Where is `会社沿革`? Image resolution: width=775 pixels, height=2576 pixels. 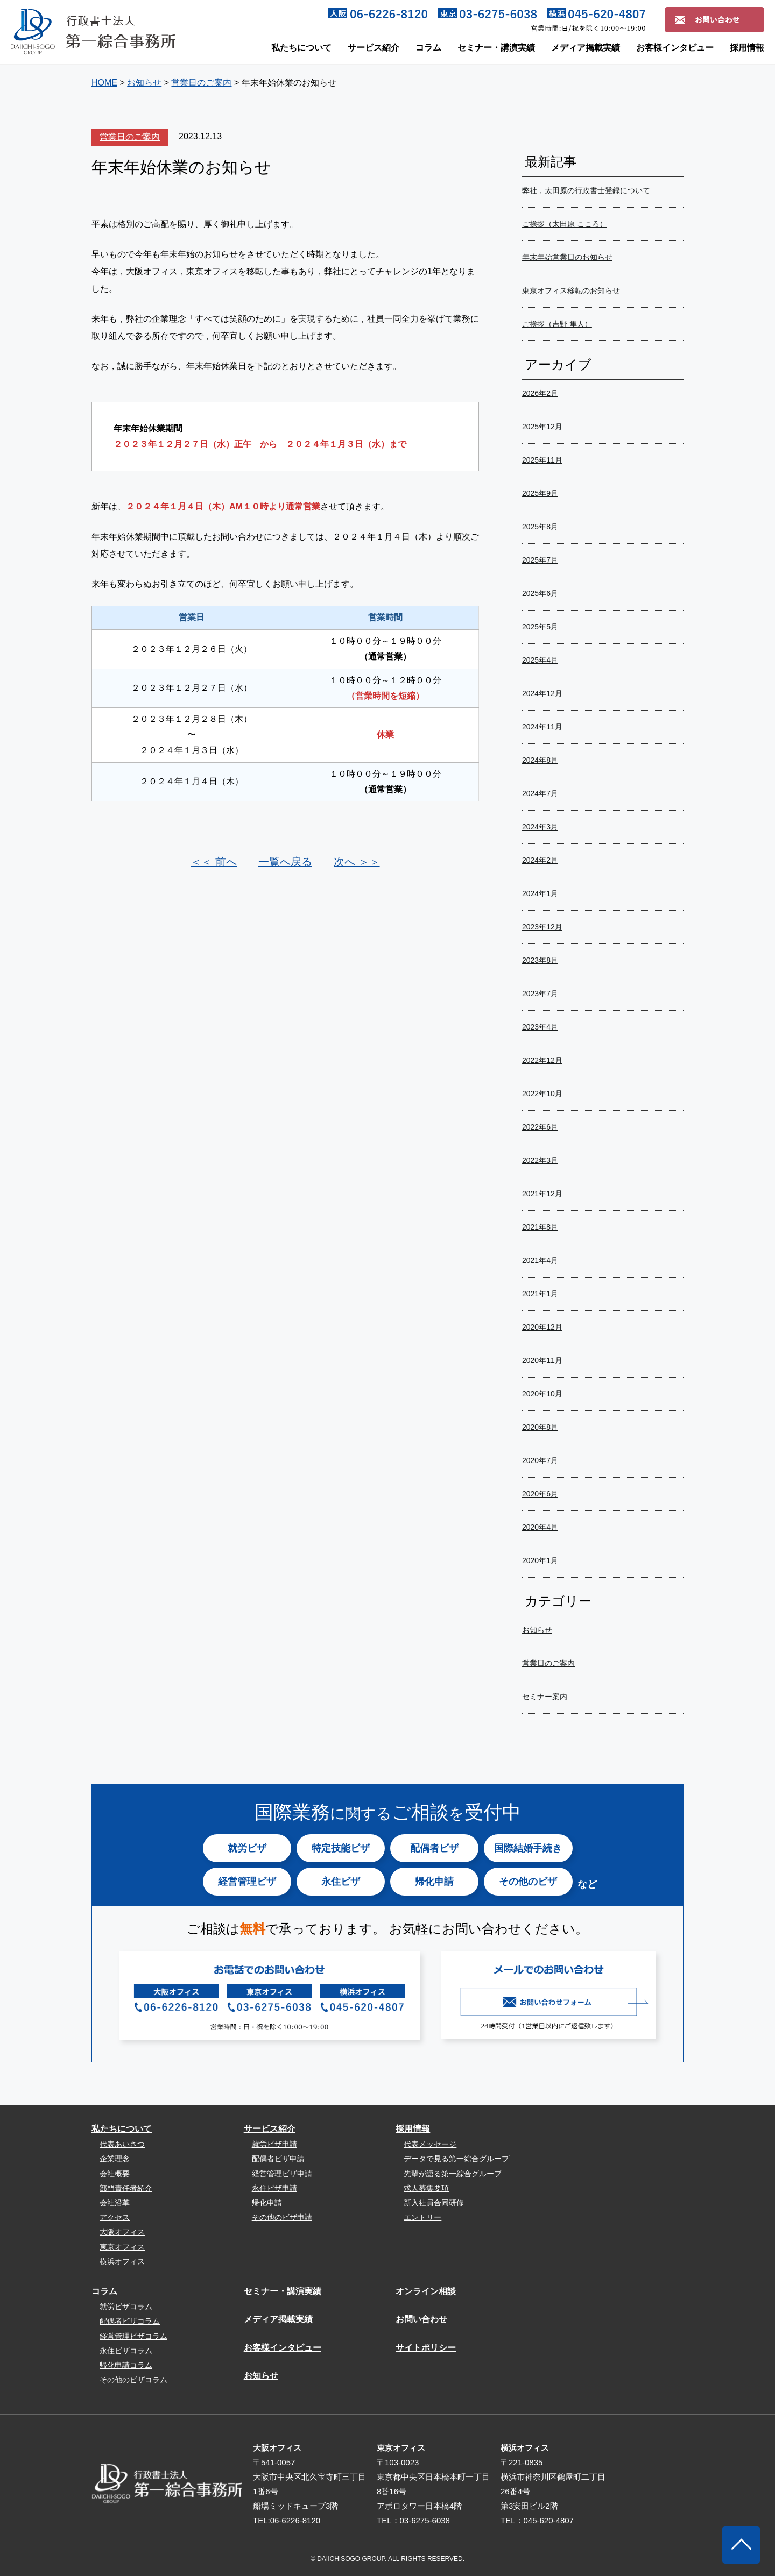 会社沿革 is located at coordinates (115, 2202).